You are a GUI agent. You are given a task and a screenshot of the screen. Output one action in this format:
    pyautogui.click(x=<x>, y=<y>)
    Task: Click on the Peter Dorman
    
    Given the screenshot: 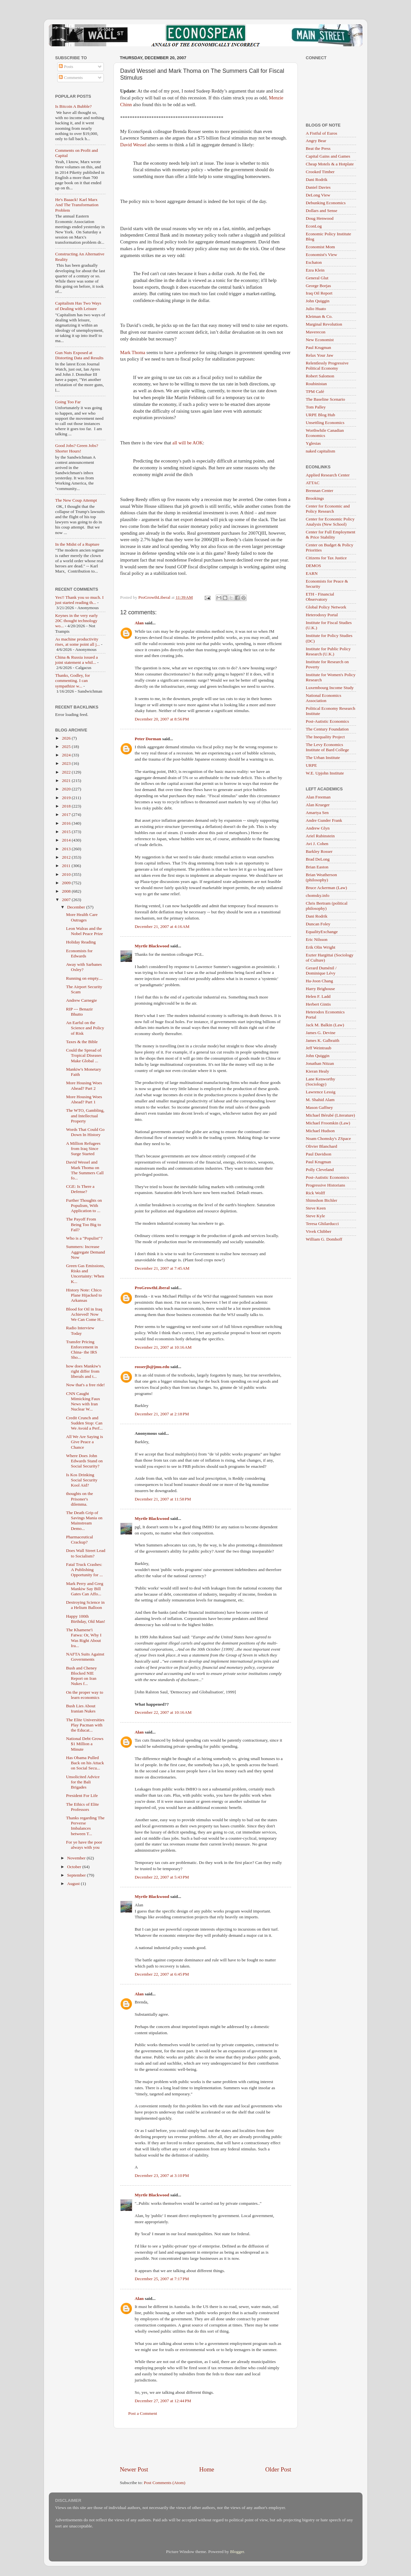 What is the action you would take?
    pyautogui.click(x=148, y=738)
    